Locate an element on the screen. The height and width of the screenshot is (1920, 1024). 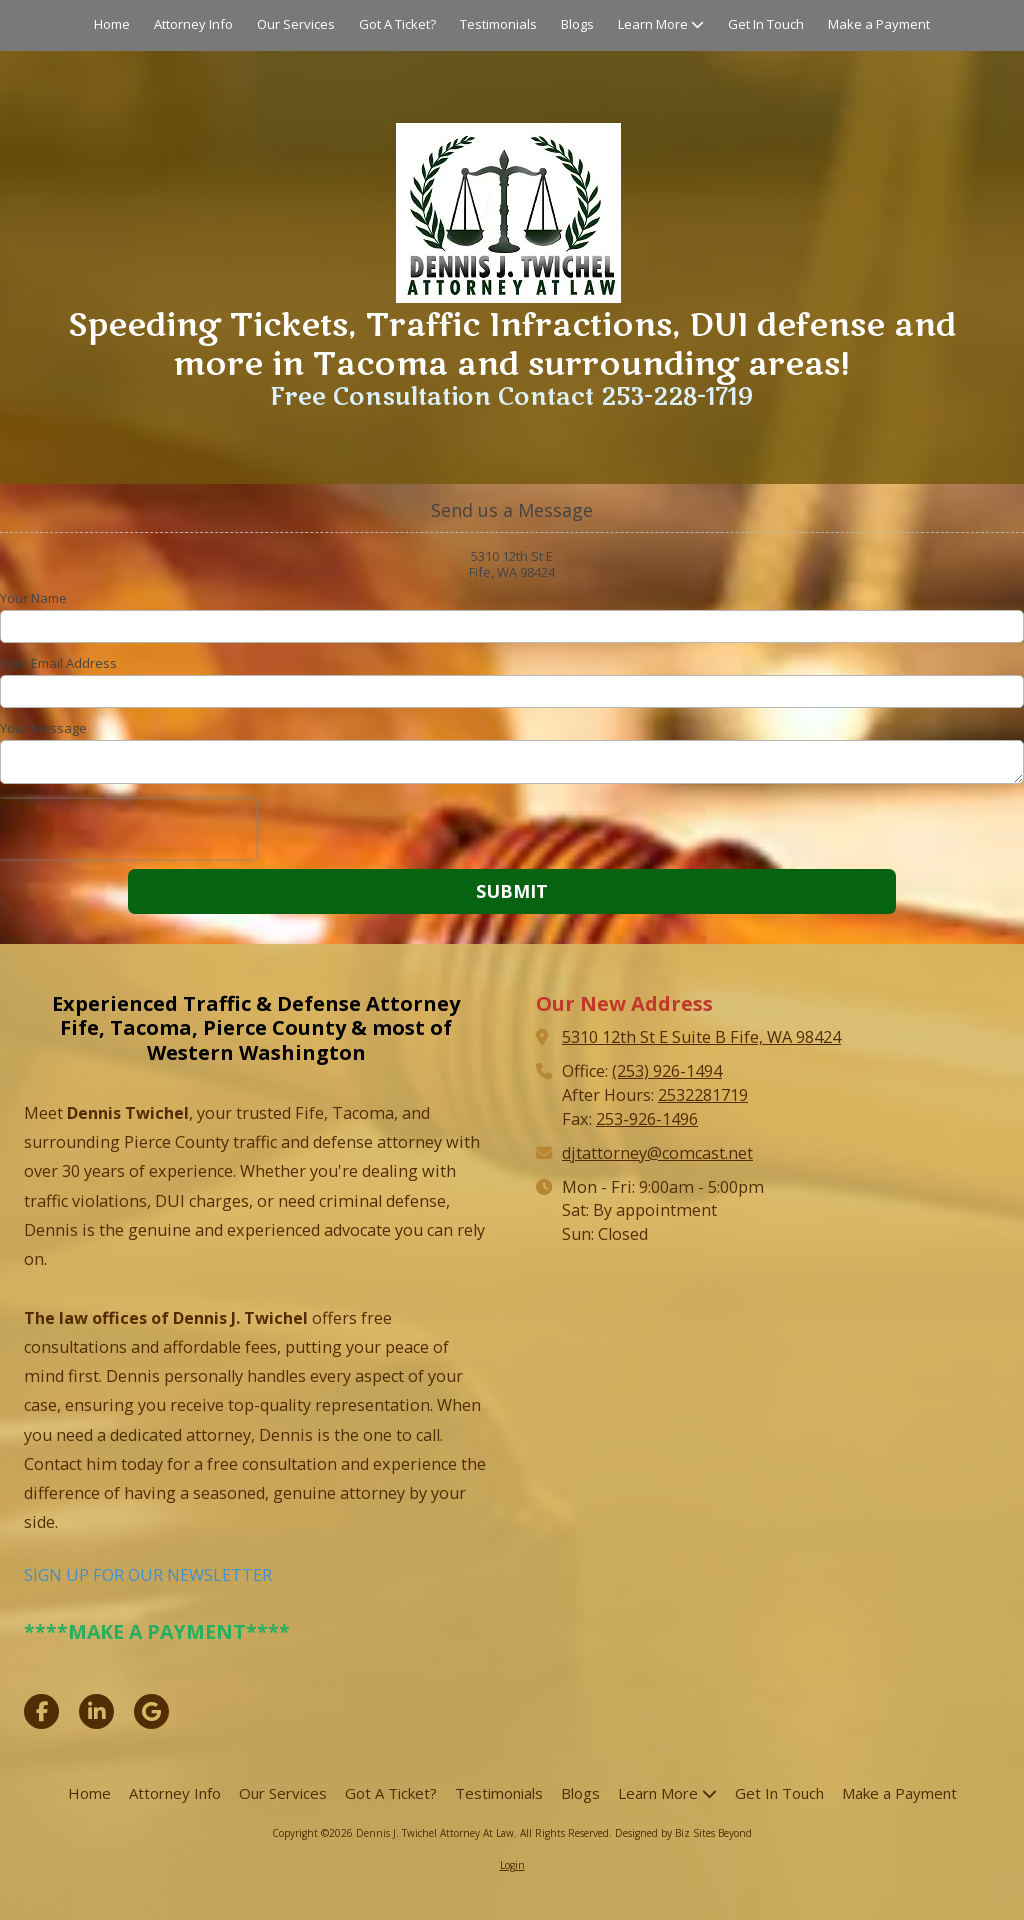
[presentation] is located at coordinates (128, 829).